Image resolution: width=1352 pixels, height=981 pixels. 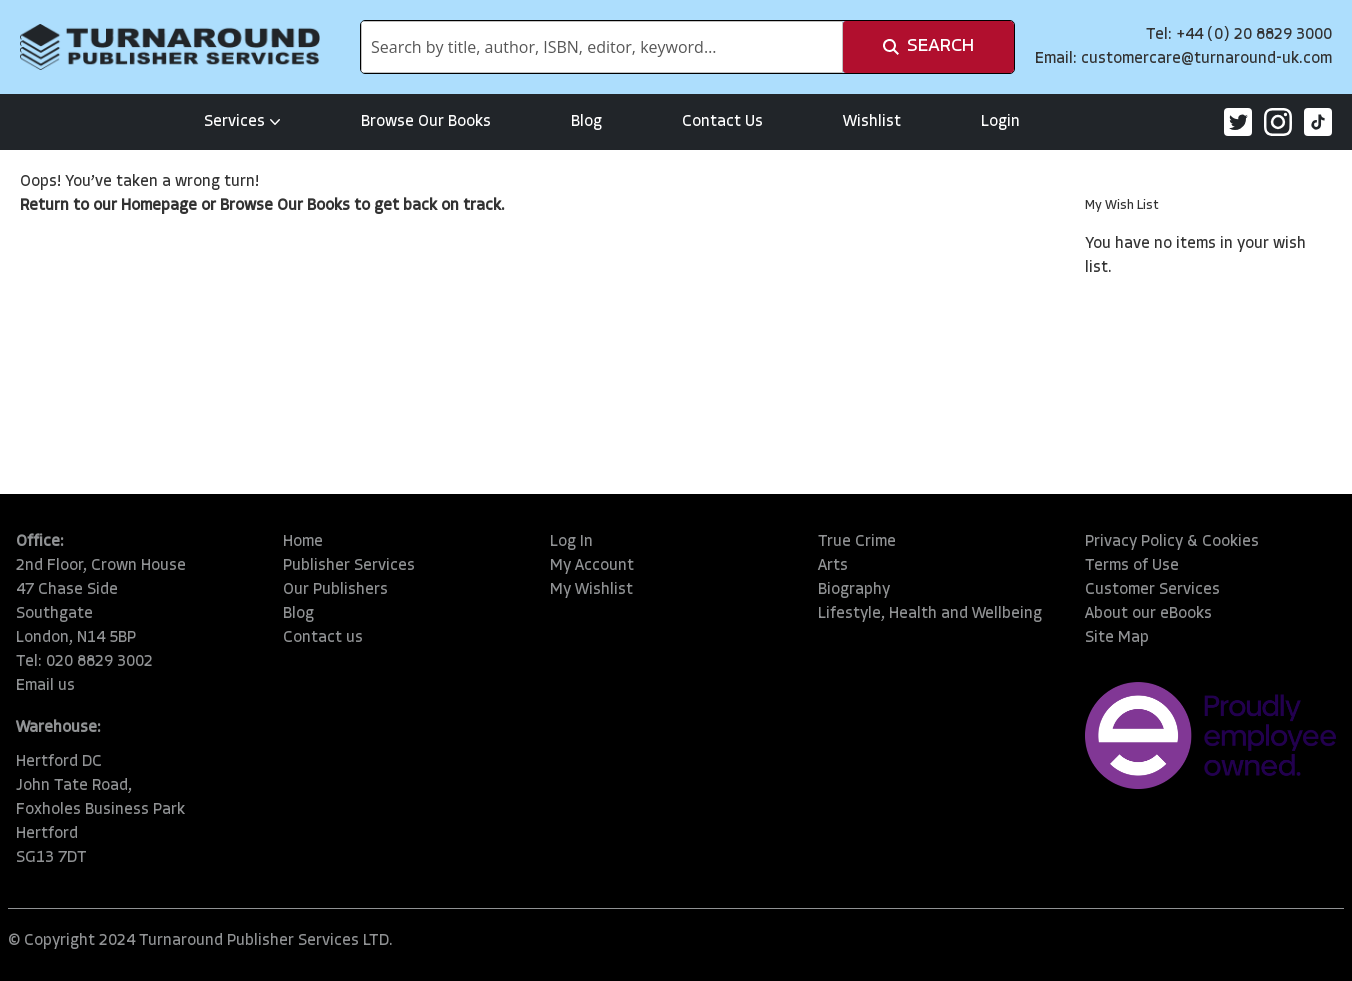 I want to click on Contact us, so click(x=323, y=638).